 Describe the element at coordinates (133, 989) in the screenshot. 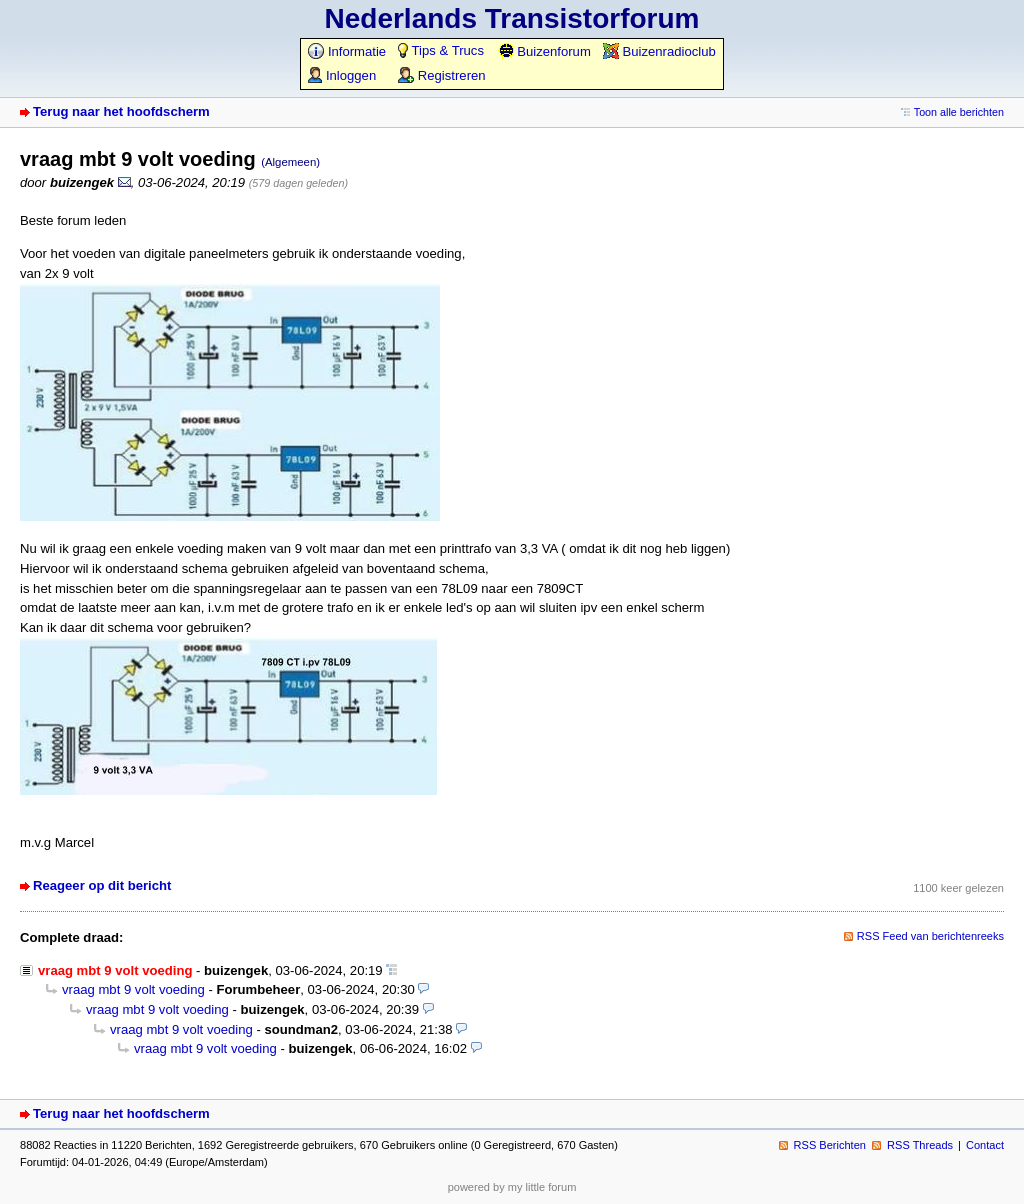

I see `vraag mbt 9 volt voeding` at that location.